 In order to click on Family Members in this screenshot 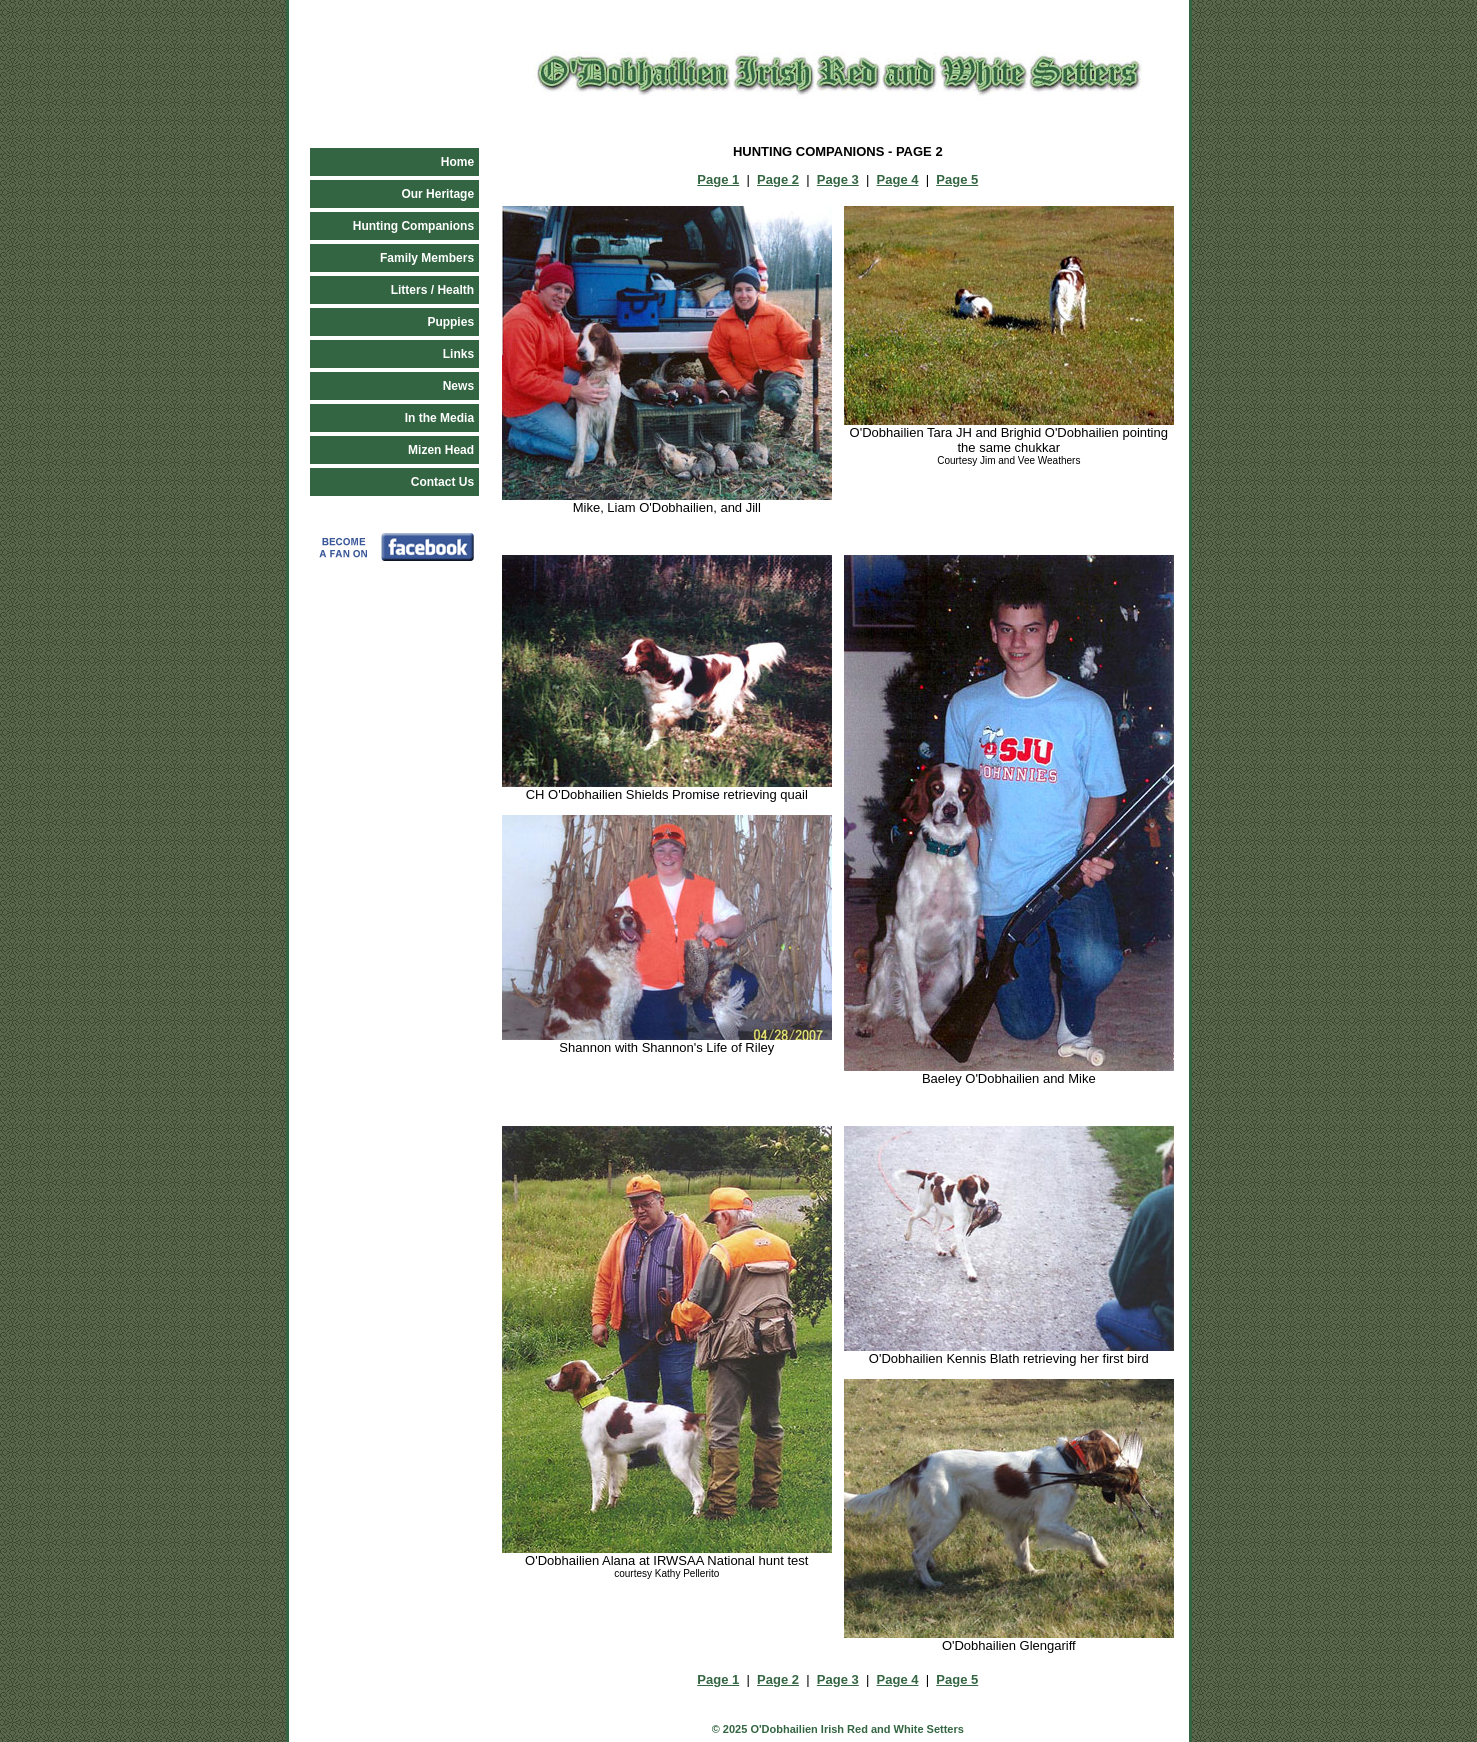, I will do `click(427, 258)`.